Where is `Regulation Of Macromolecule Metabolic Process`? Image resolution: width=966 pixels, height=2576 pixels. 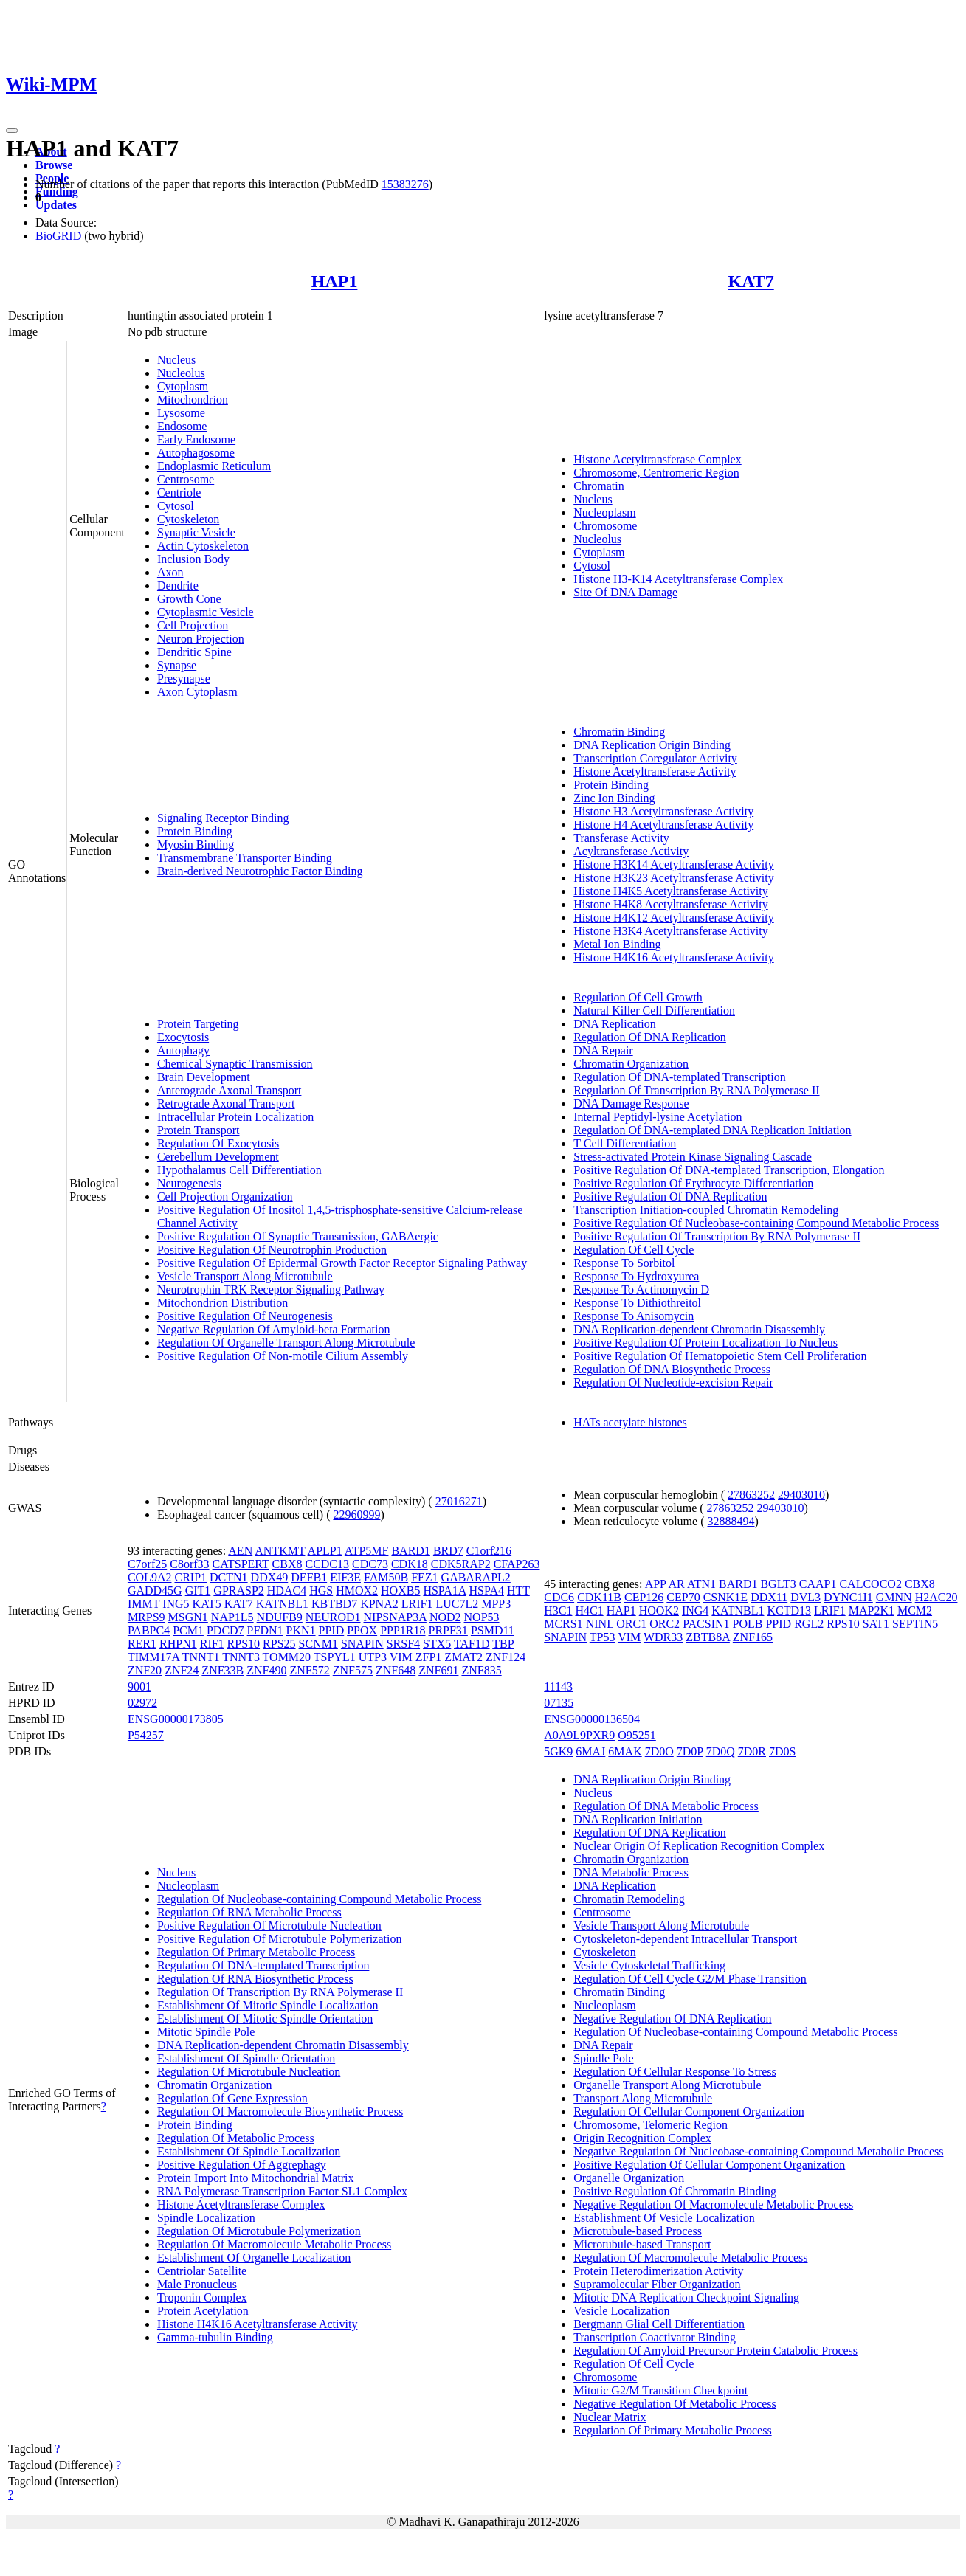
Regulation Of Macromolecule Metabolic Process is located at coordinates (274, 2244).